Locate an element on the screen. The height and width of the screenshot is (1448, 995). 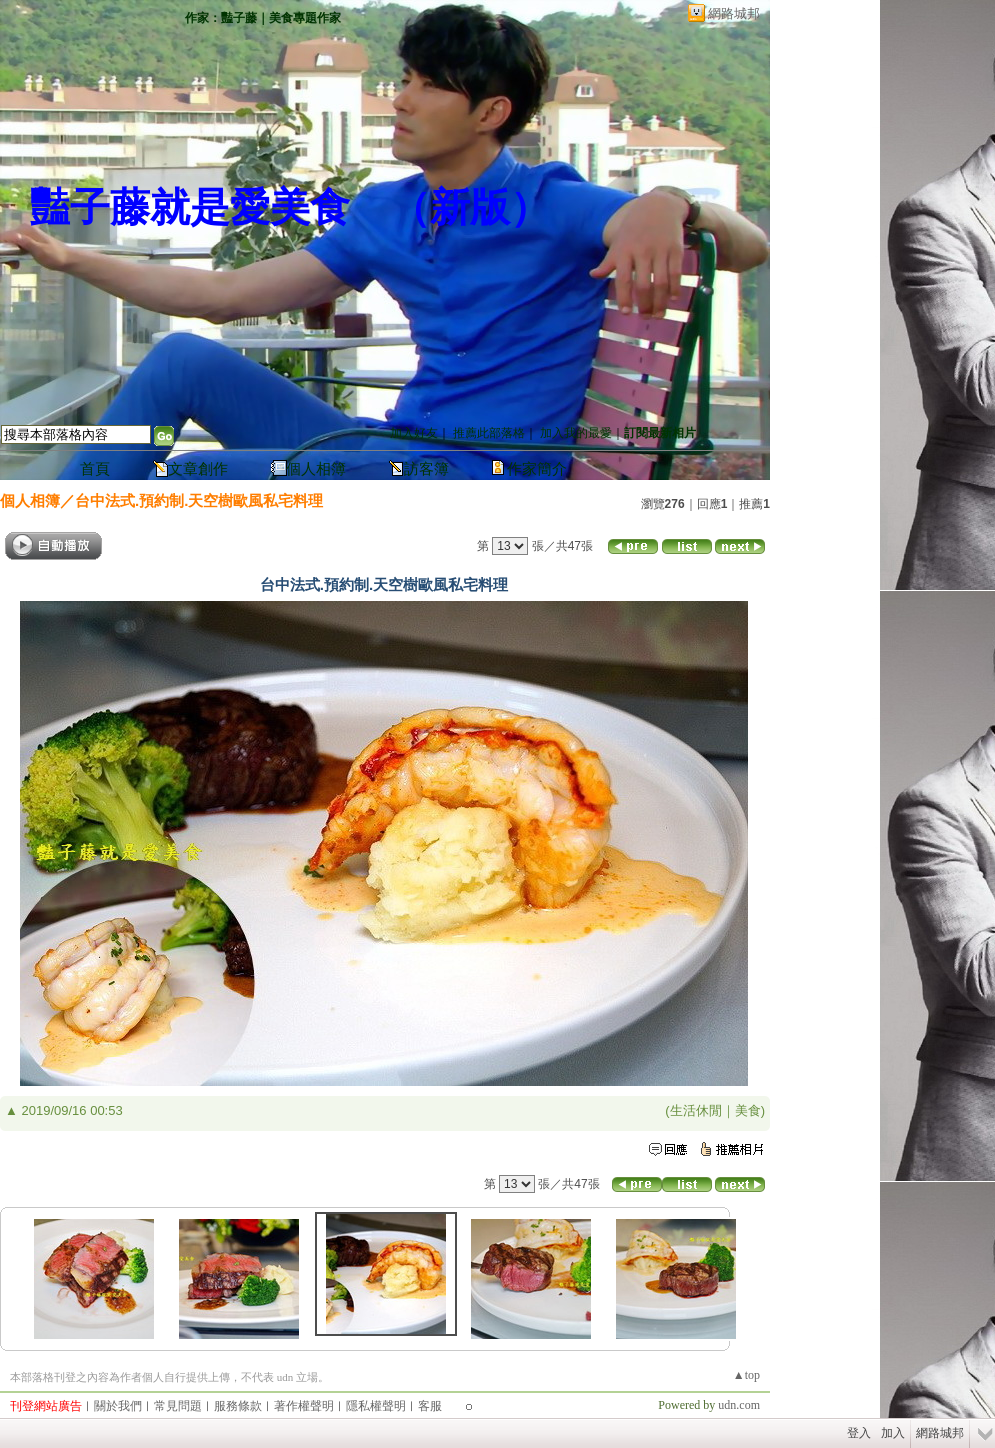
udn.com is located at coordinates (739, 1405).